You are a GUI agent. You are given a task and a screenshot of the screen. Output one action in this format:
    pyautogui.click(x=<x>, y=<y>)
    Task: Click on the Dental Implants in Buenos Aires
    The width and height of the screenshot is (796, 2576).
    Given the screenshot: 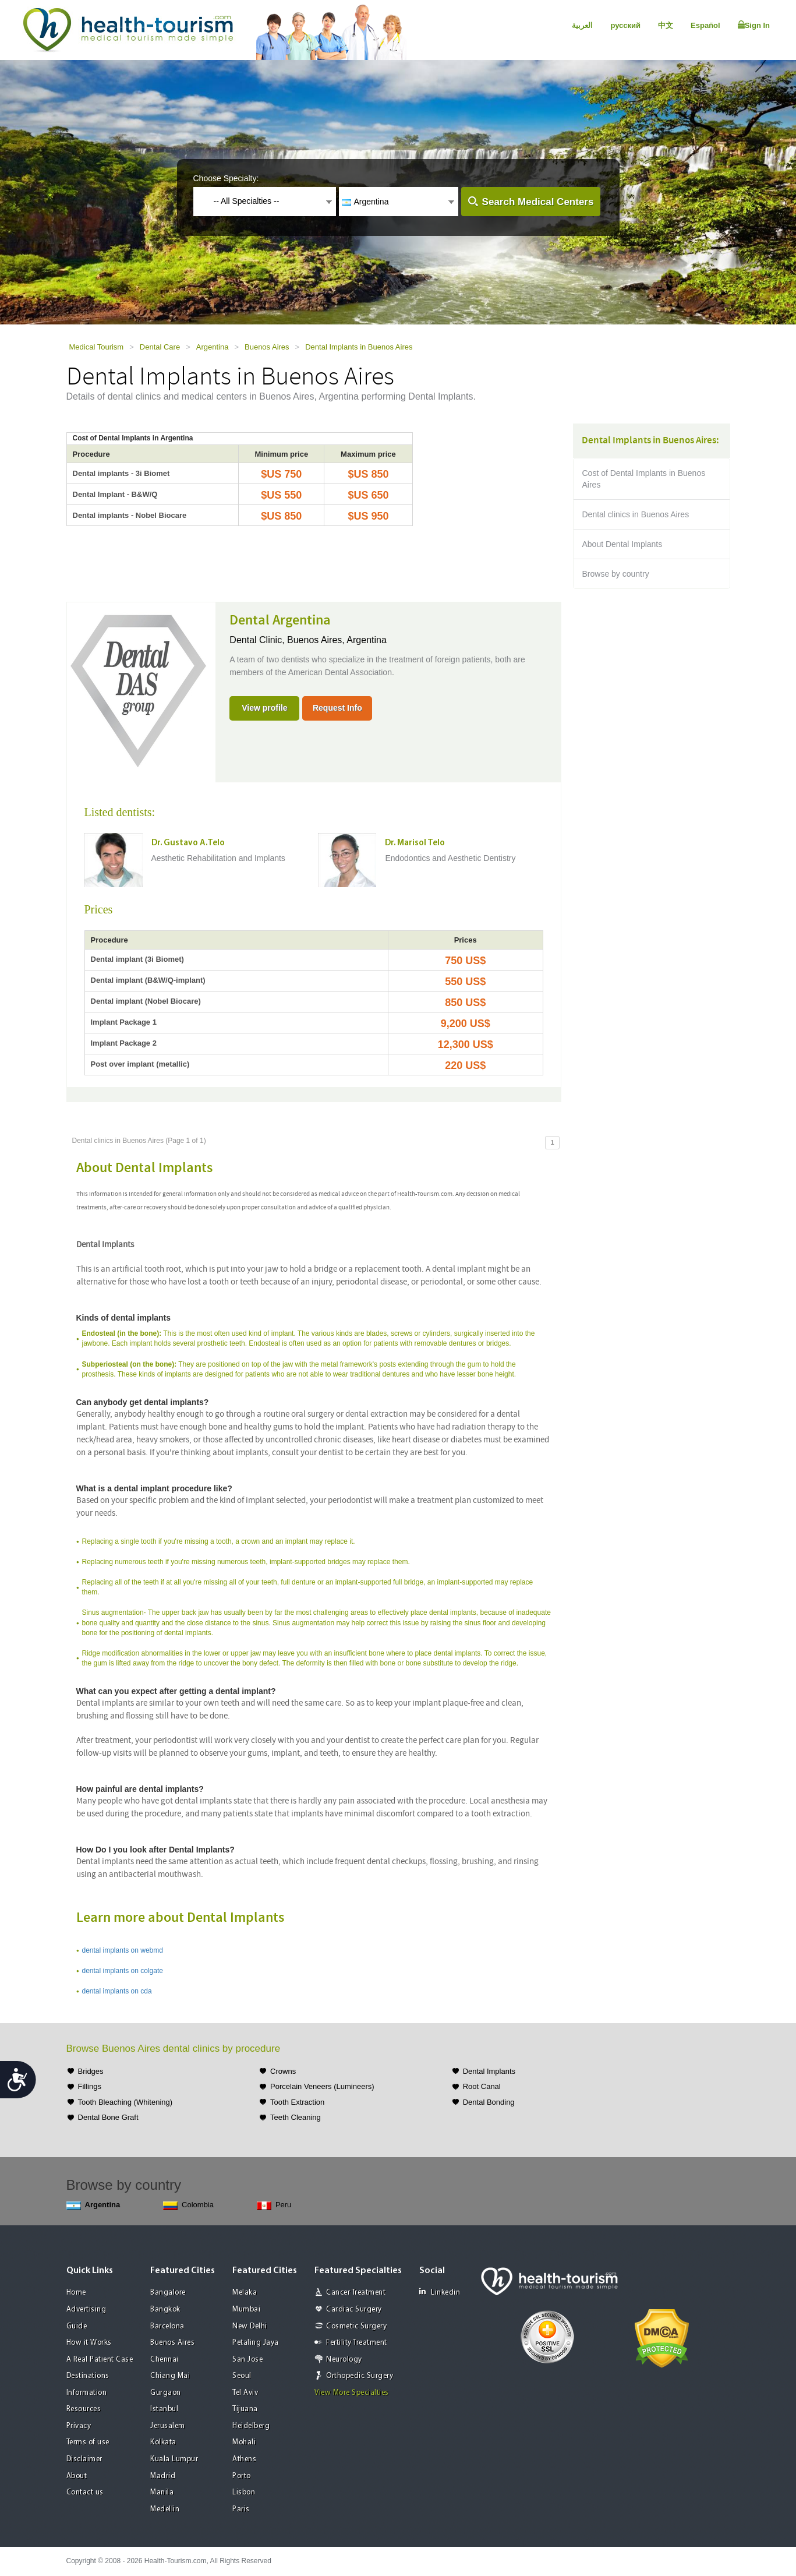 What is the action you would take?
    pyautogui.click(x=358, y=347)
    